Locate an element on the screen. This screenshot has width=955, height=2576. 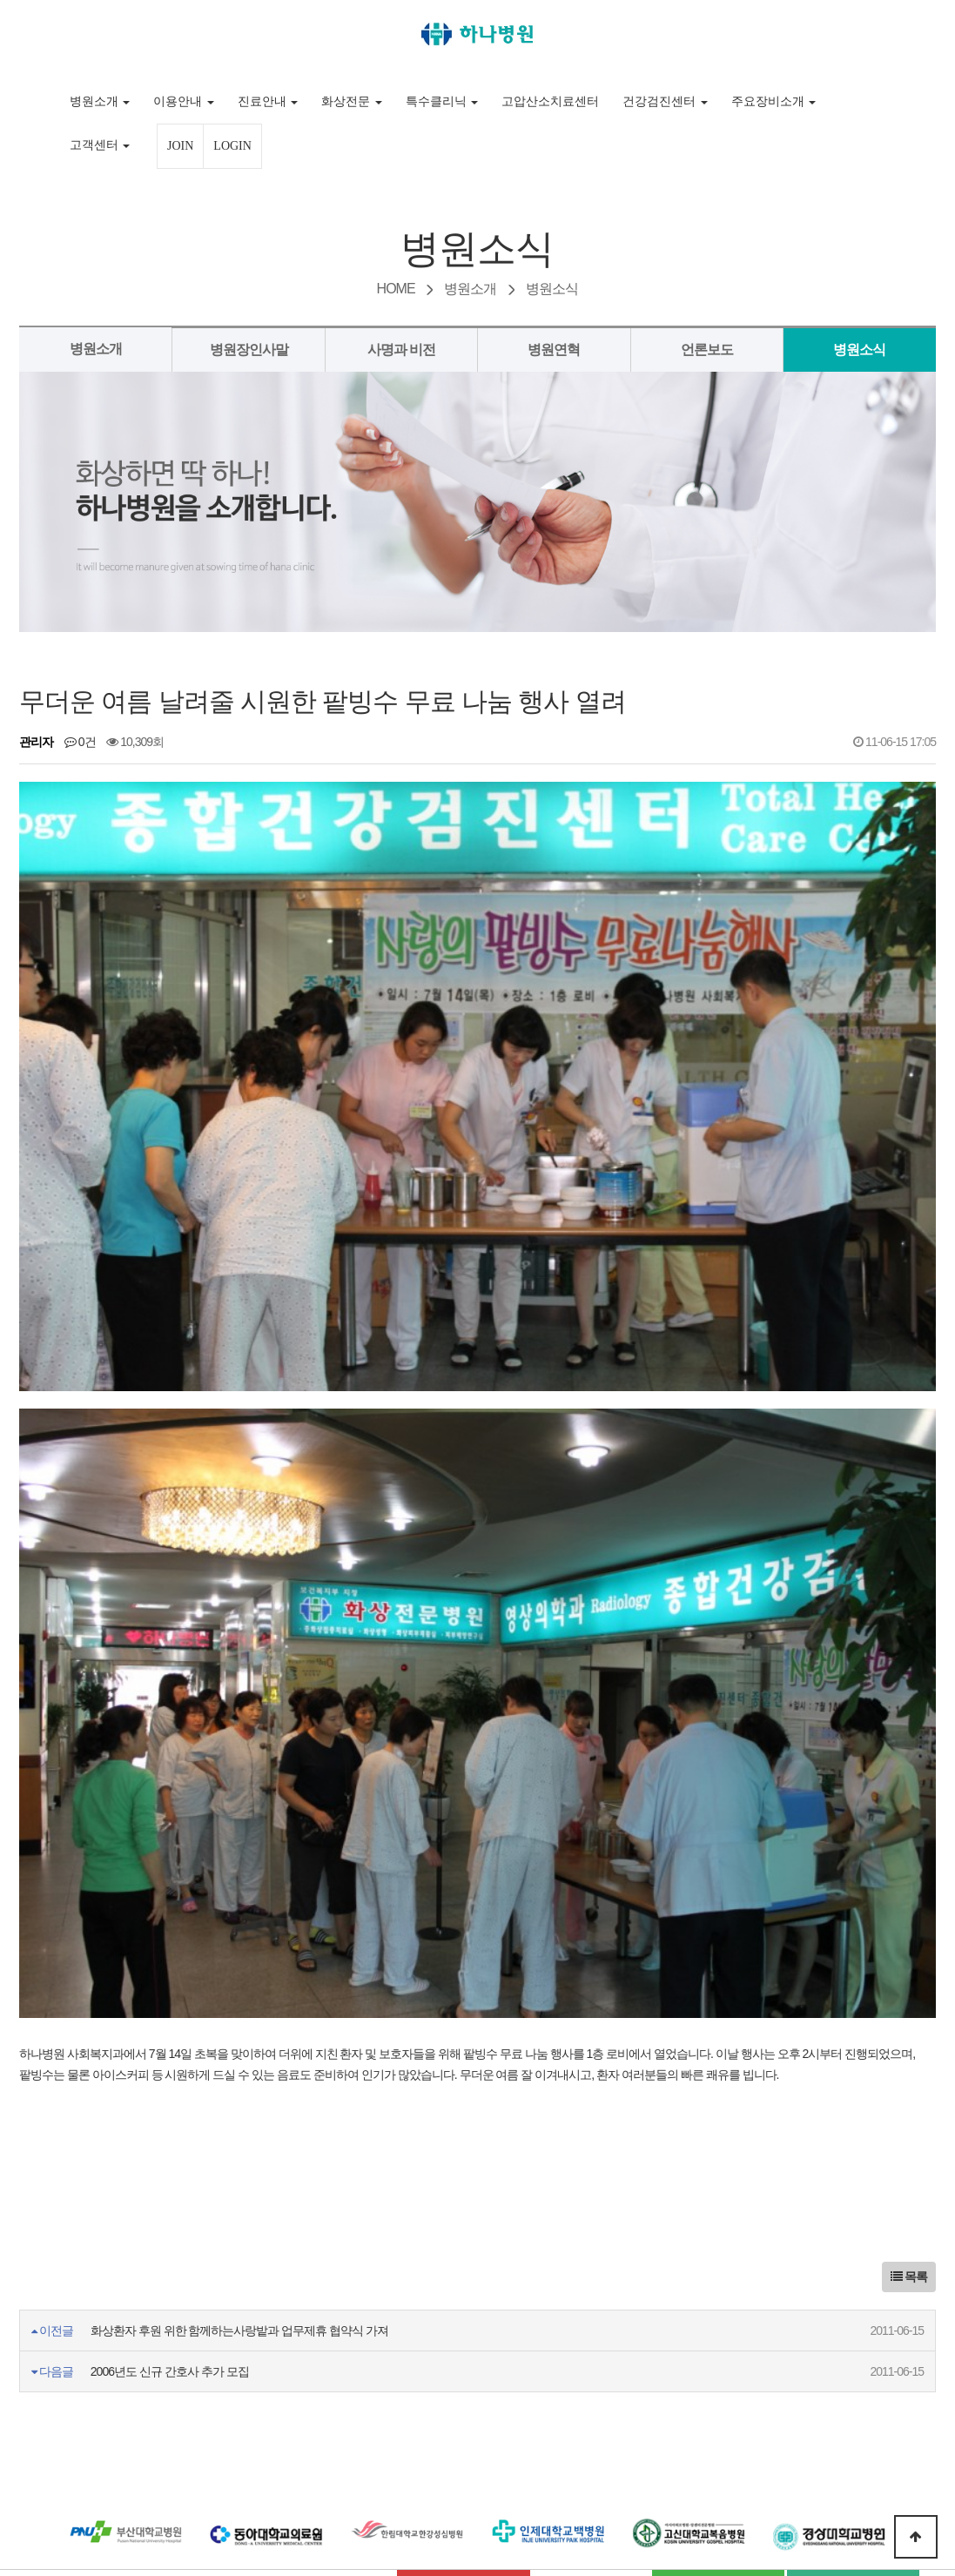
사명과 비전 is located at coordinates (401, 349).